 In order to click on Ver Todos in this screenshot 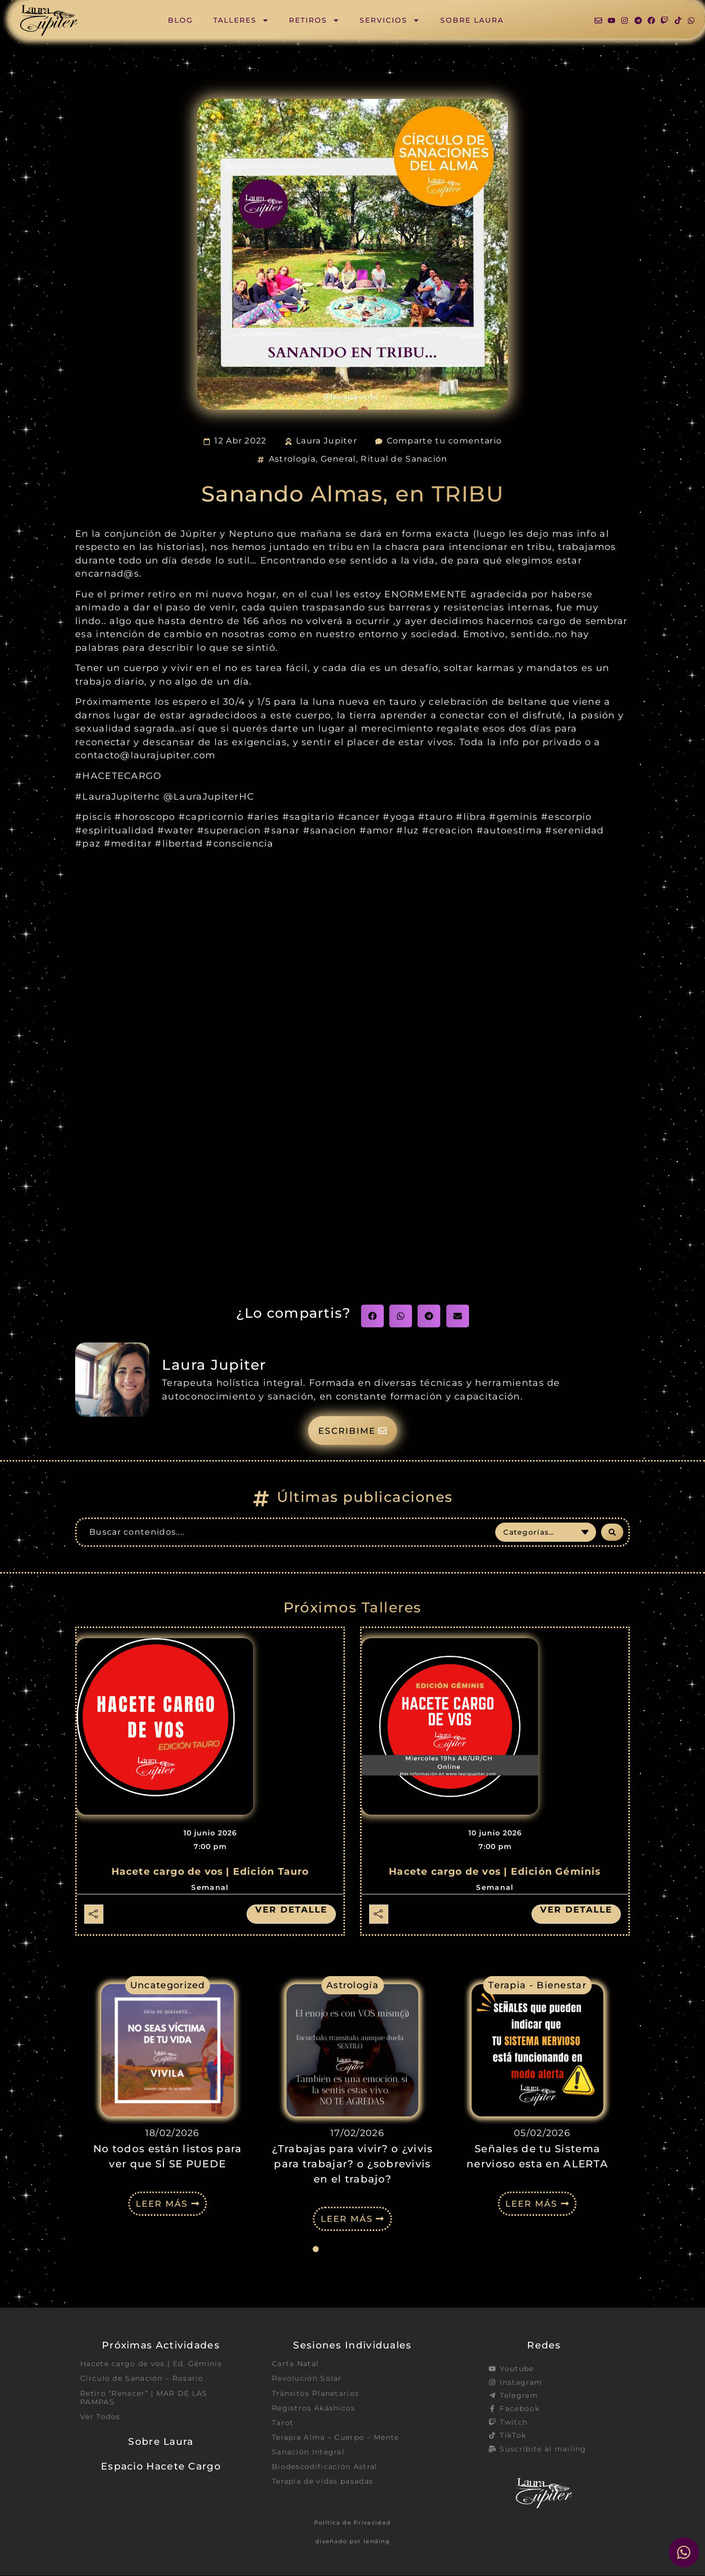, I will do `click(100, 2417)`.